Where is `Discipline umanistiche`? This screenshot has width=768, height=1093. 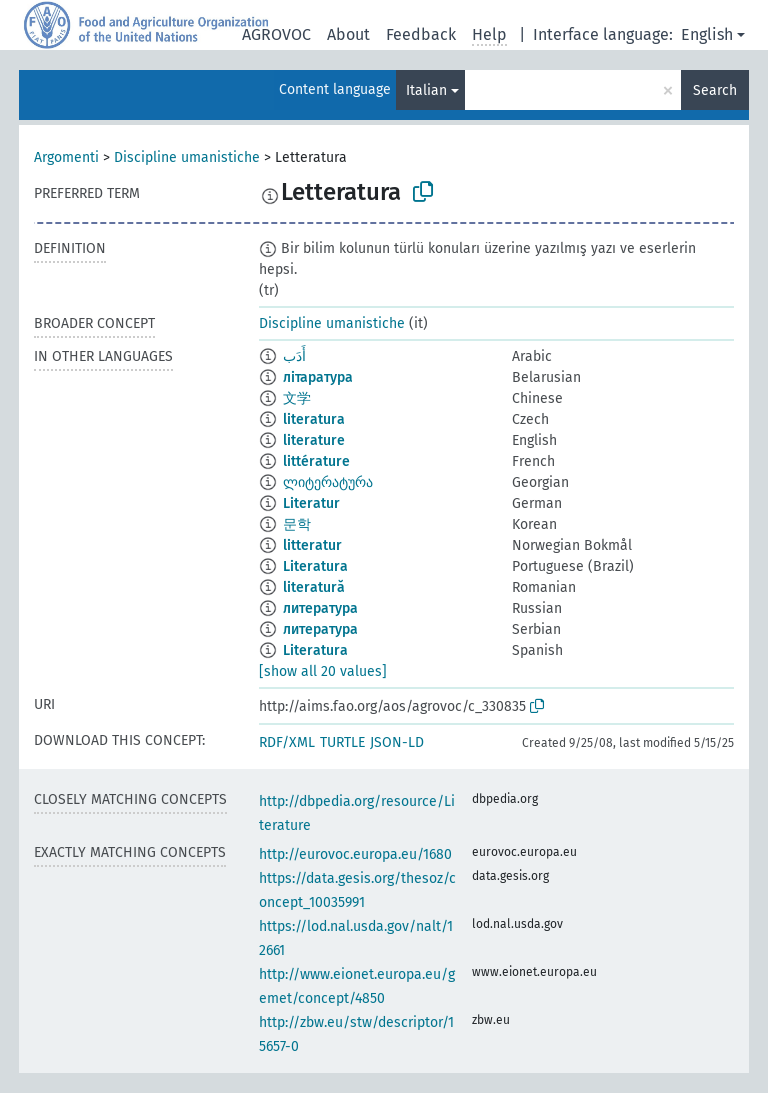 Discipline umanistiche is located at coordinates (187, 157).